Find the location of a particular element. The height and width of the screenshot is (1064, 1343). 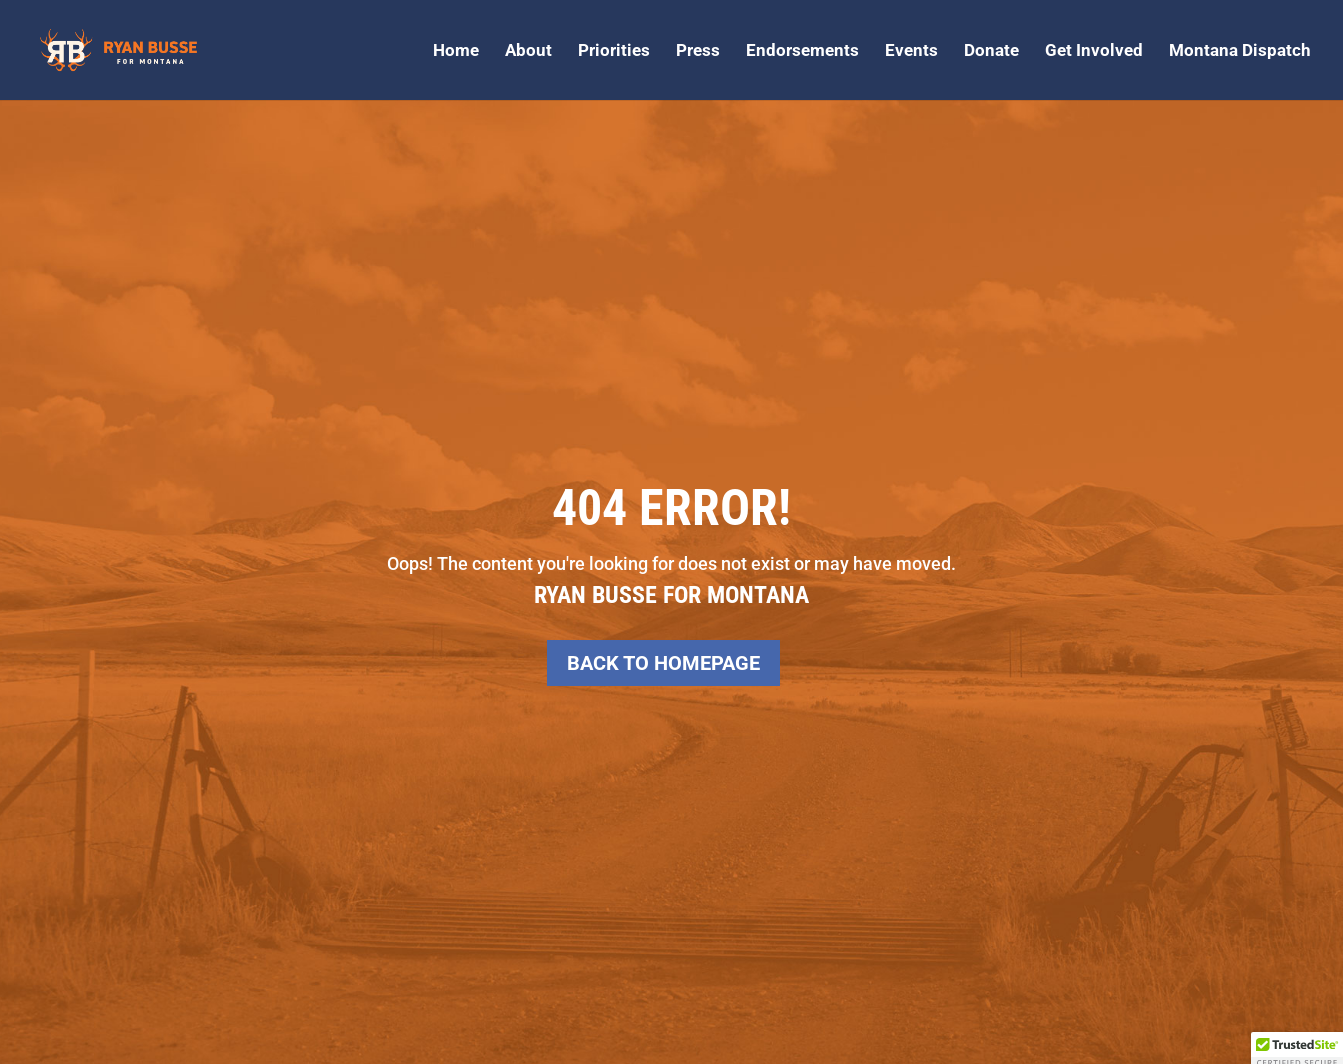

About is located at coordinates (528, 51).